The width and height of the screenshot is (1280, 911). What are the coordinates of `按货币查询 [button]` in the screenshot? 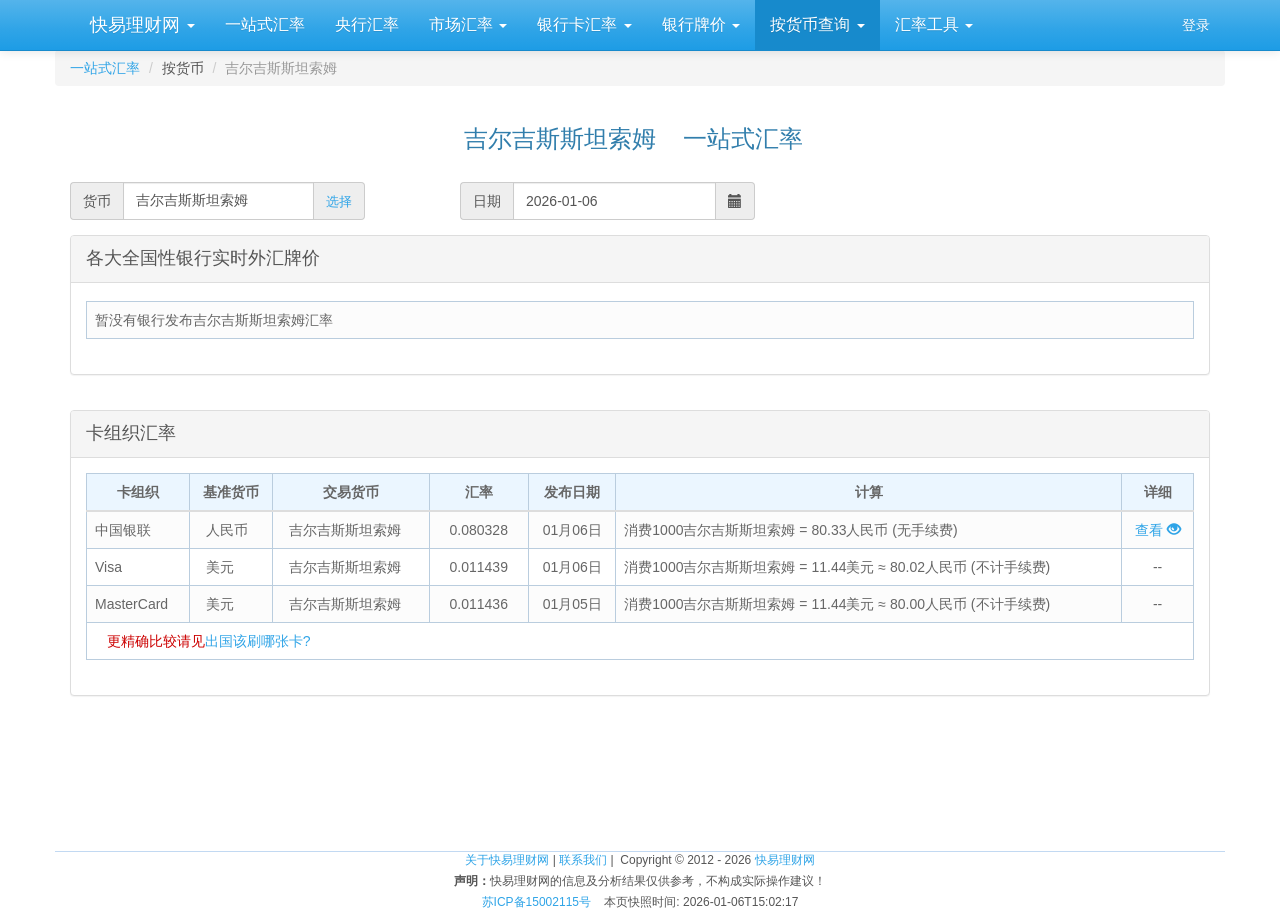 It's located at (817, 24).